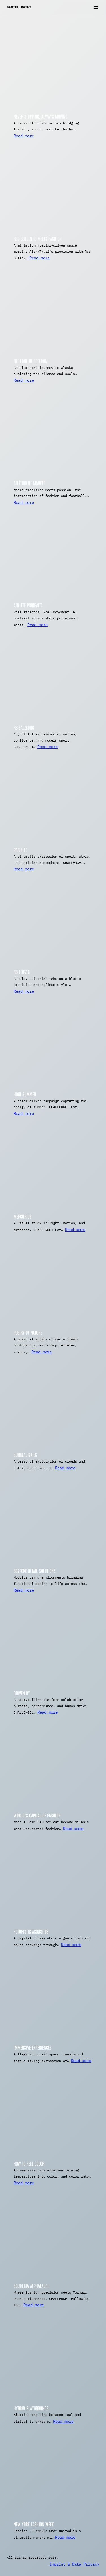  I want to click on Driven By, so click(22, 1692).